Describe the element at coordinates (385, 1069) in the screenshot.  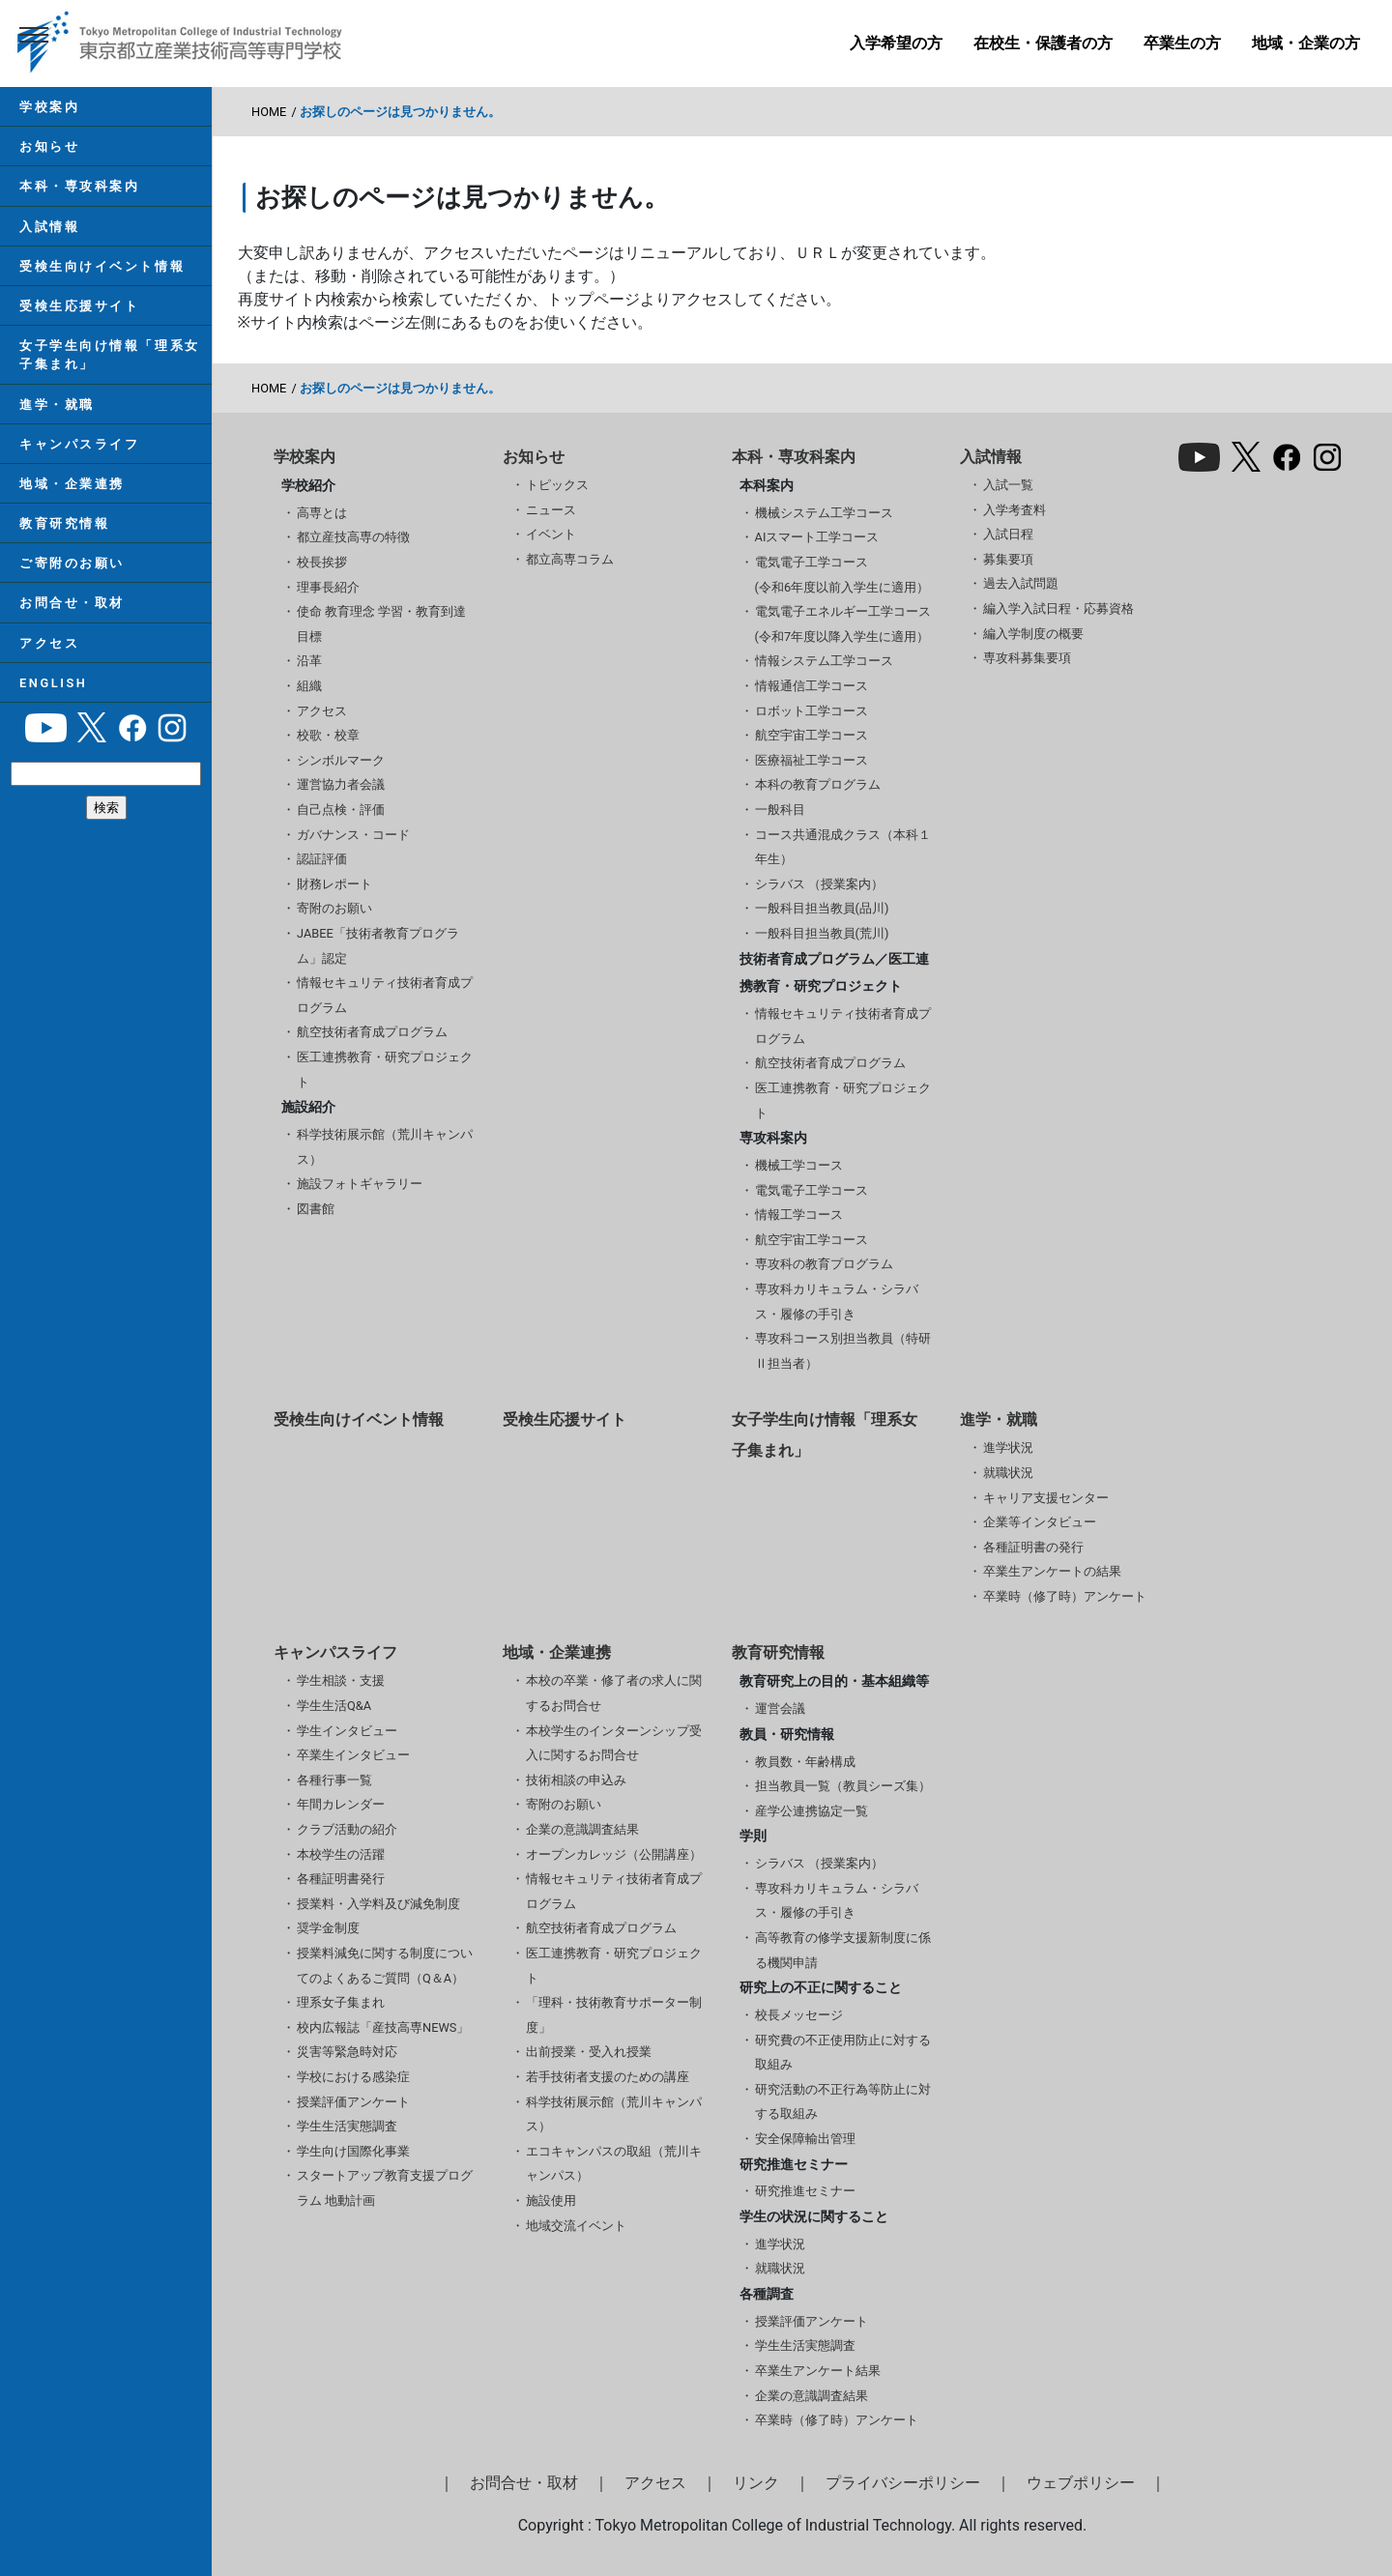
I see `医工連携教育・研究プロジェクト` at that location.